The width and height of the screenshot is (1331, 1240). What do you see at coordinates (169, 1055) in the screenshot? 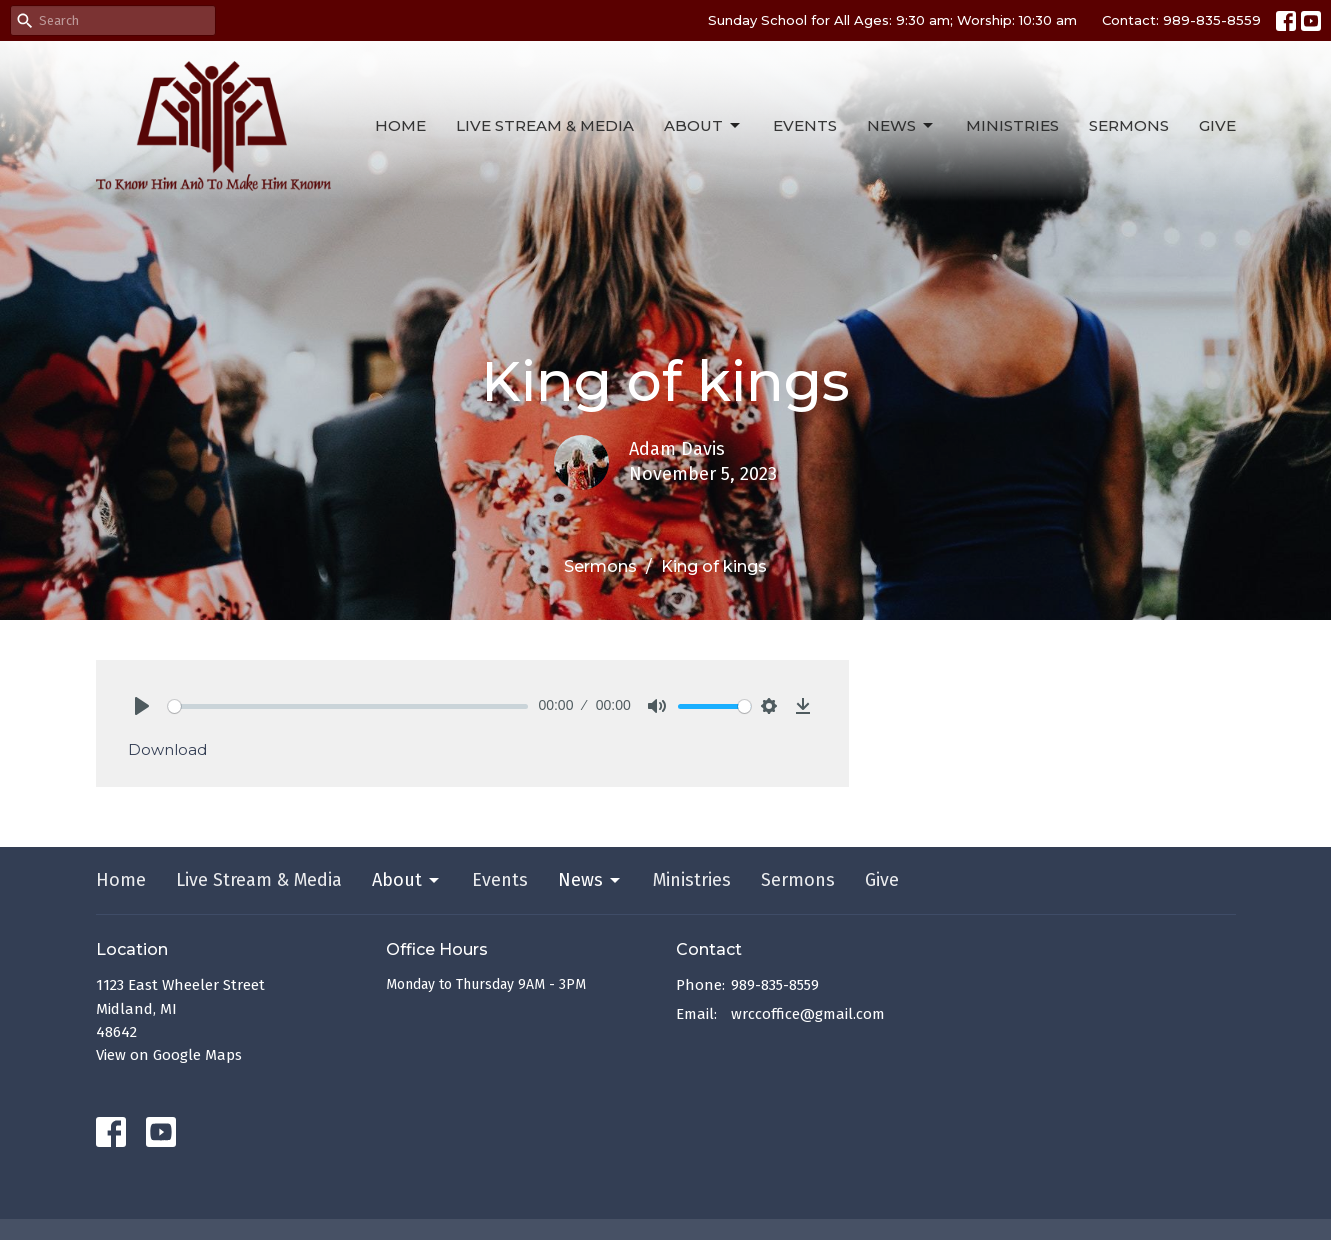
I see `View on Google Maps` at bounding box center [169, 1055].